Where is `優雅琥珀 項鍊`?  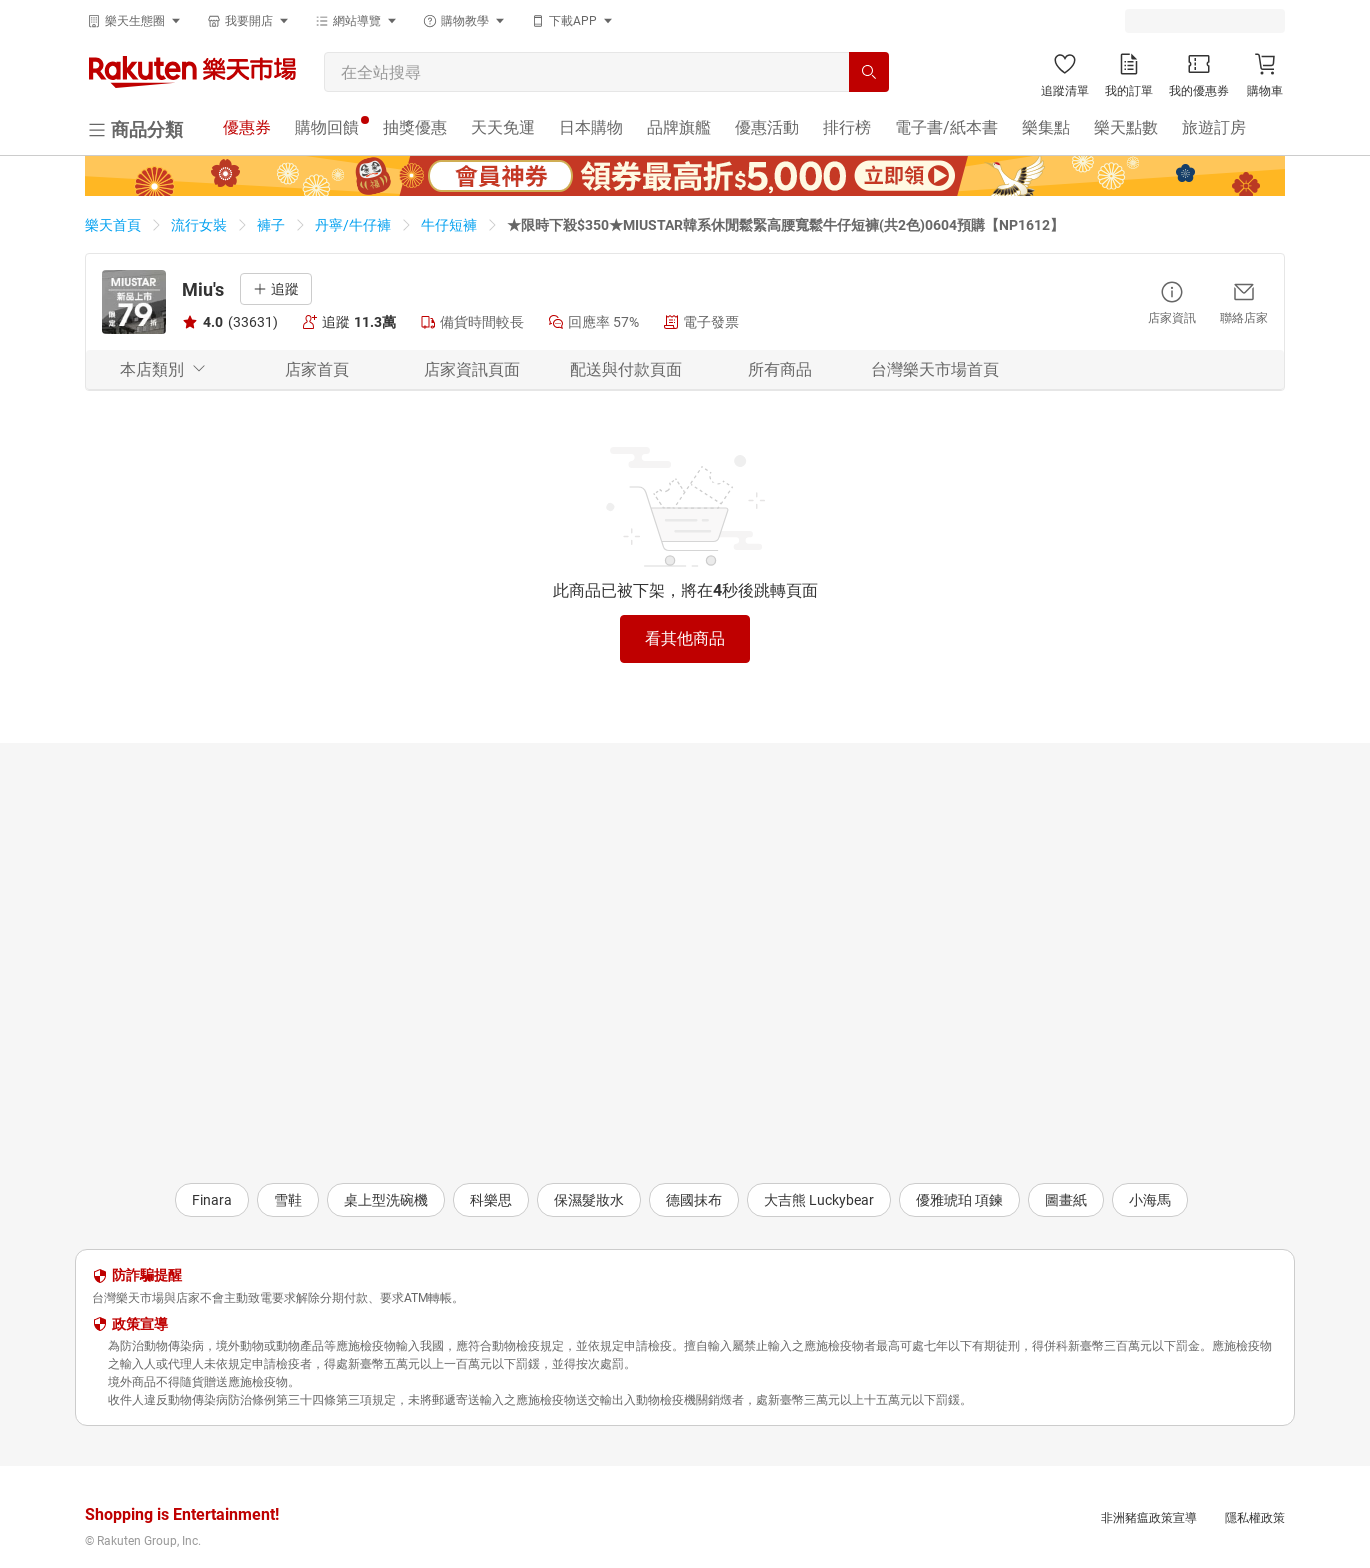 優雅琥珀 項鍊 is located at coordinates (959, 1200).